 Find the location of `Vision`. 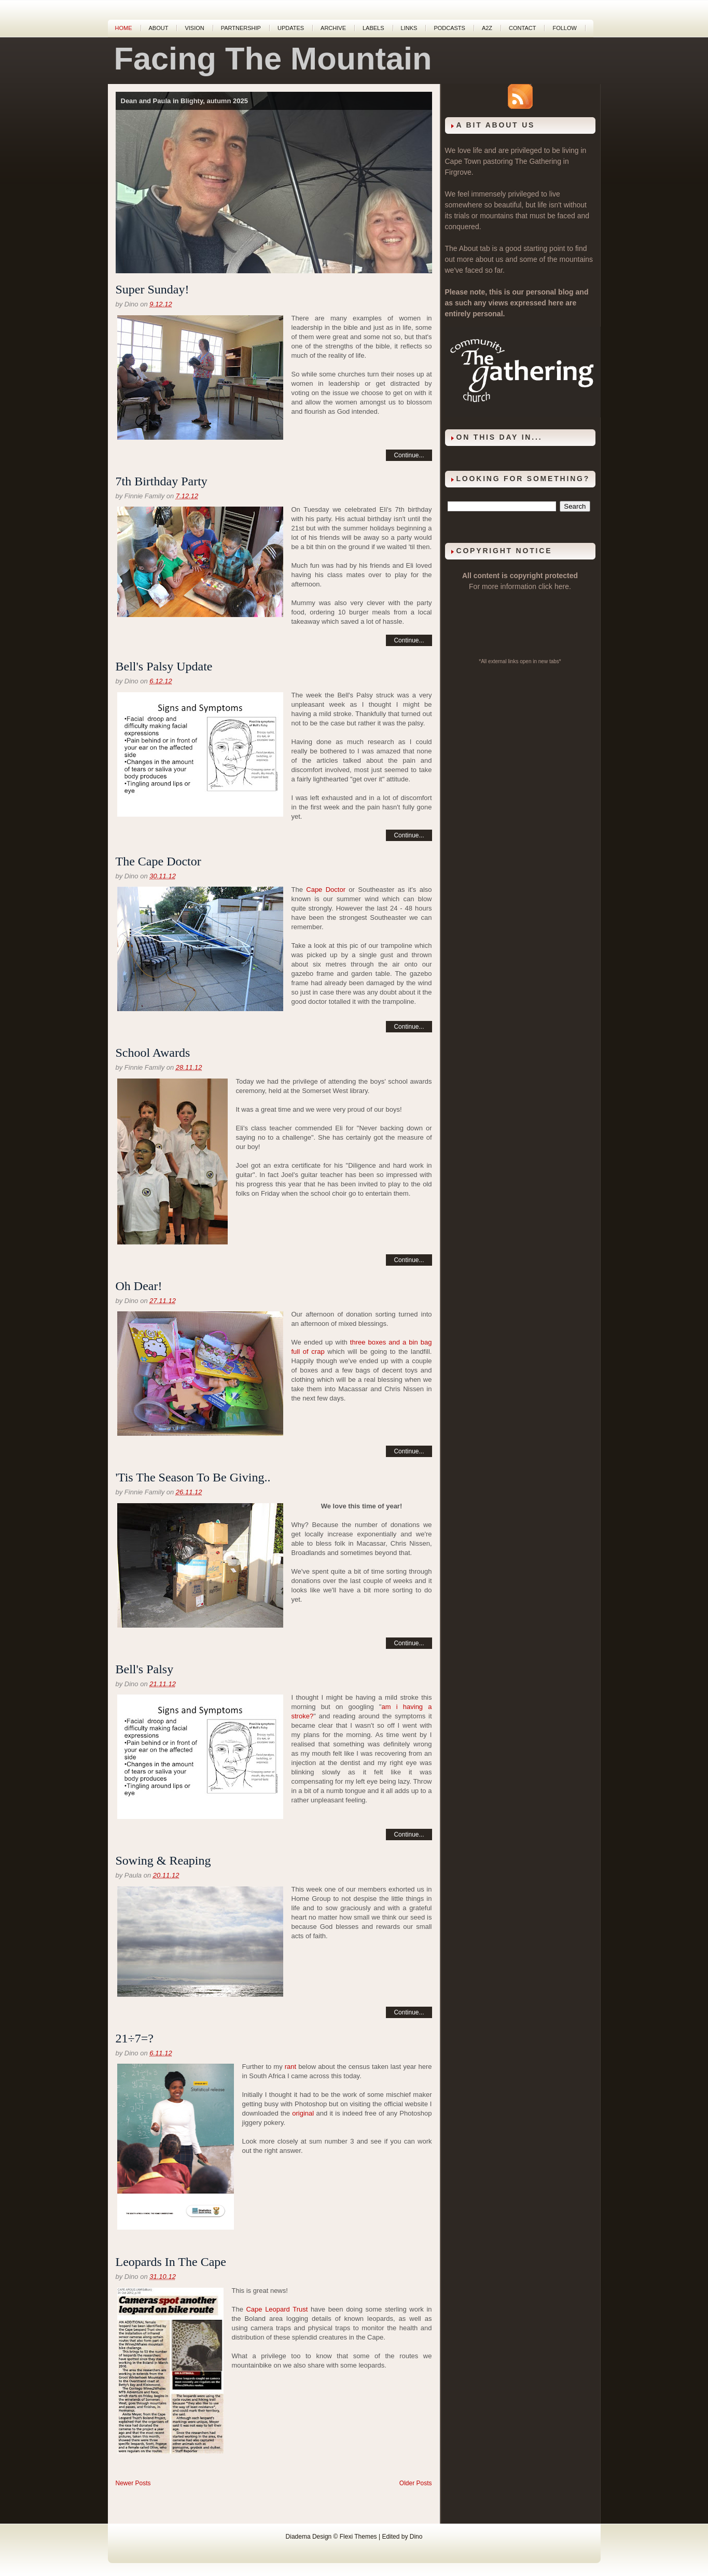

Vision is located at coordinates (194, 28).